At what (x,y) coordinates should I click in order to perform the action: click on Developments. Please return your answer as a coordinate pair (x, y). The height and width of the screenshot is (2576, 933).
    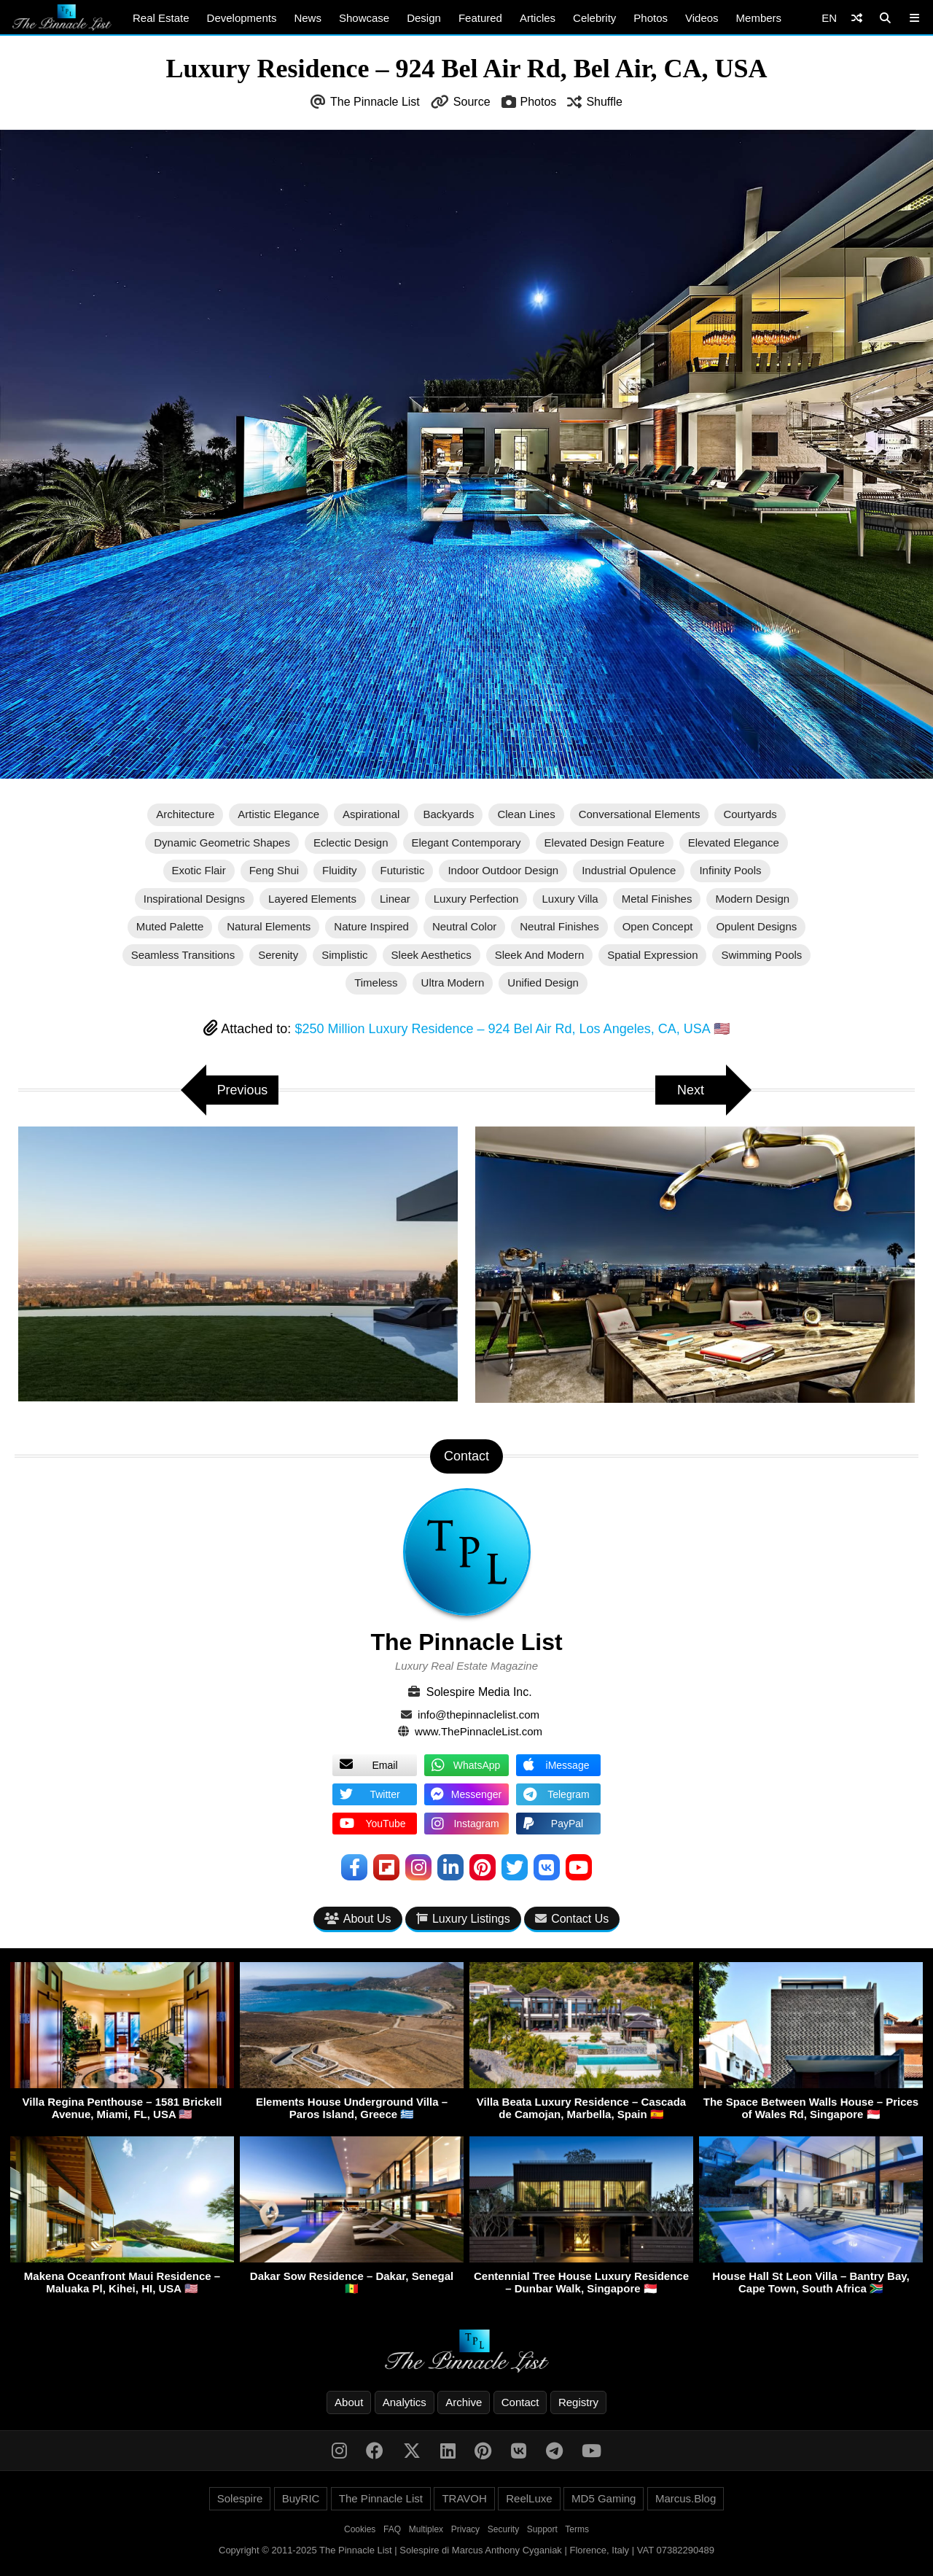
    Looking at the image, I should click on (242, 18).